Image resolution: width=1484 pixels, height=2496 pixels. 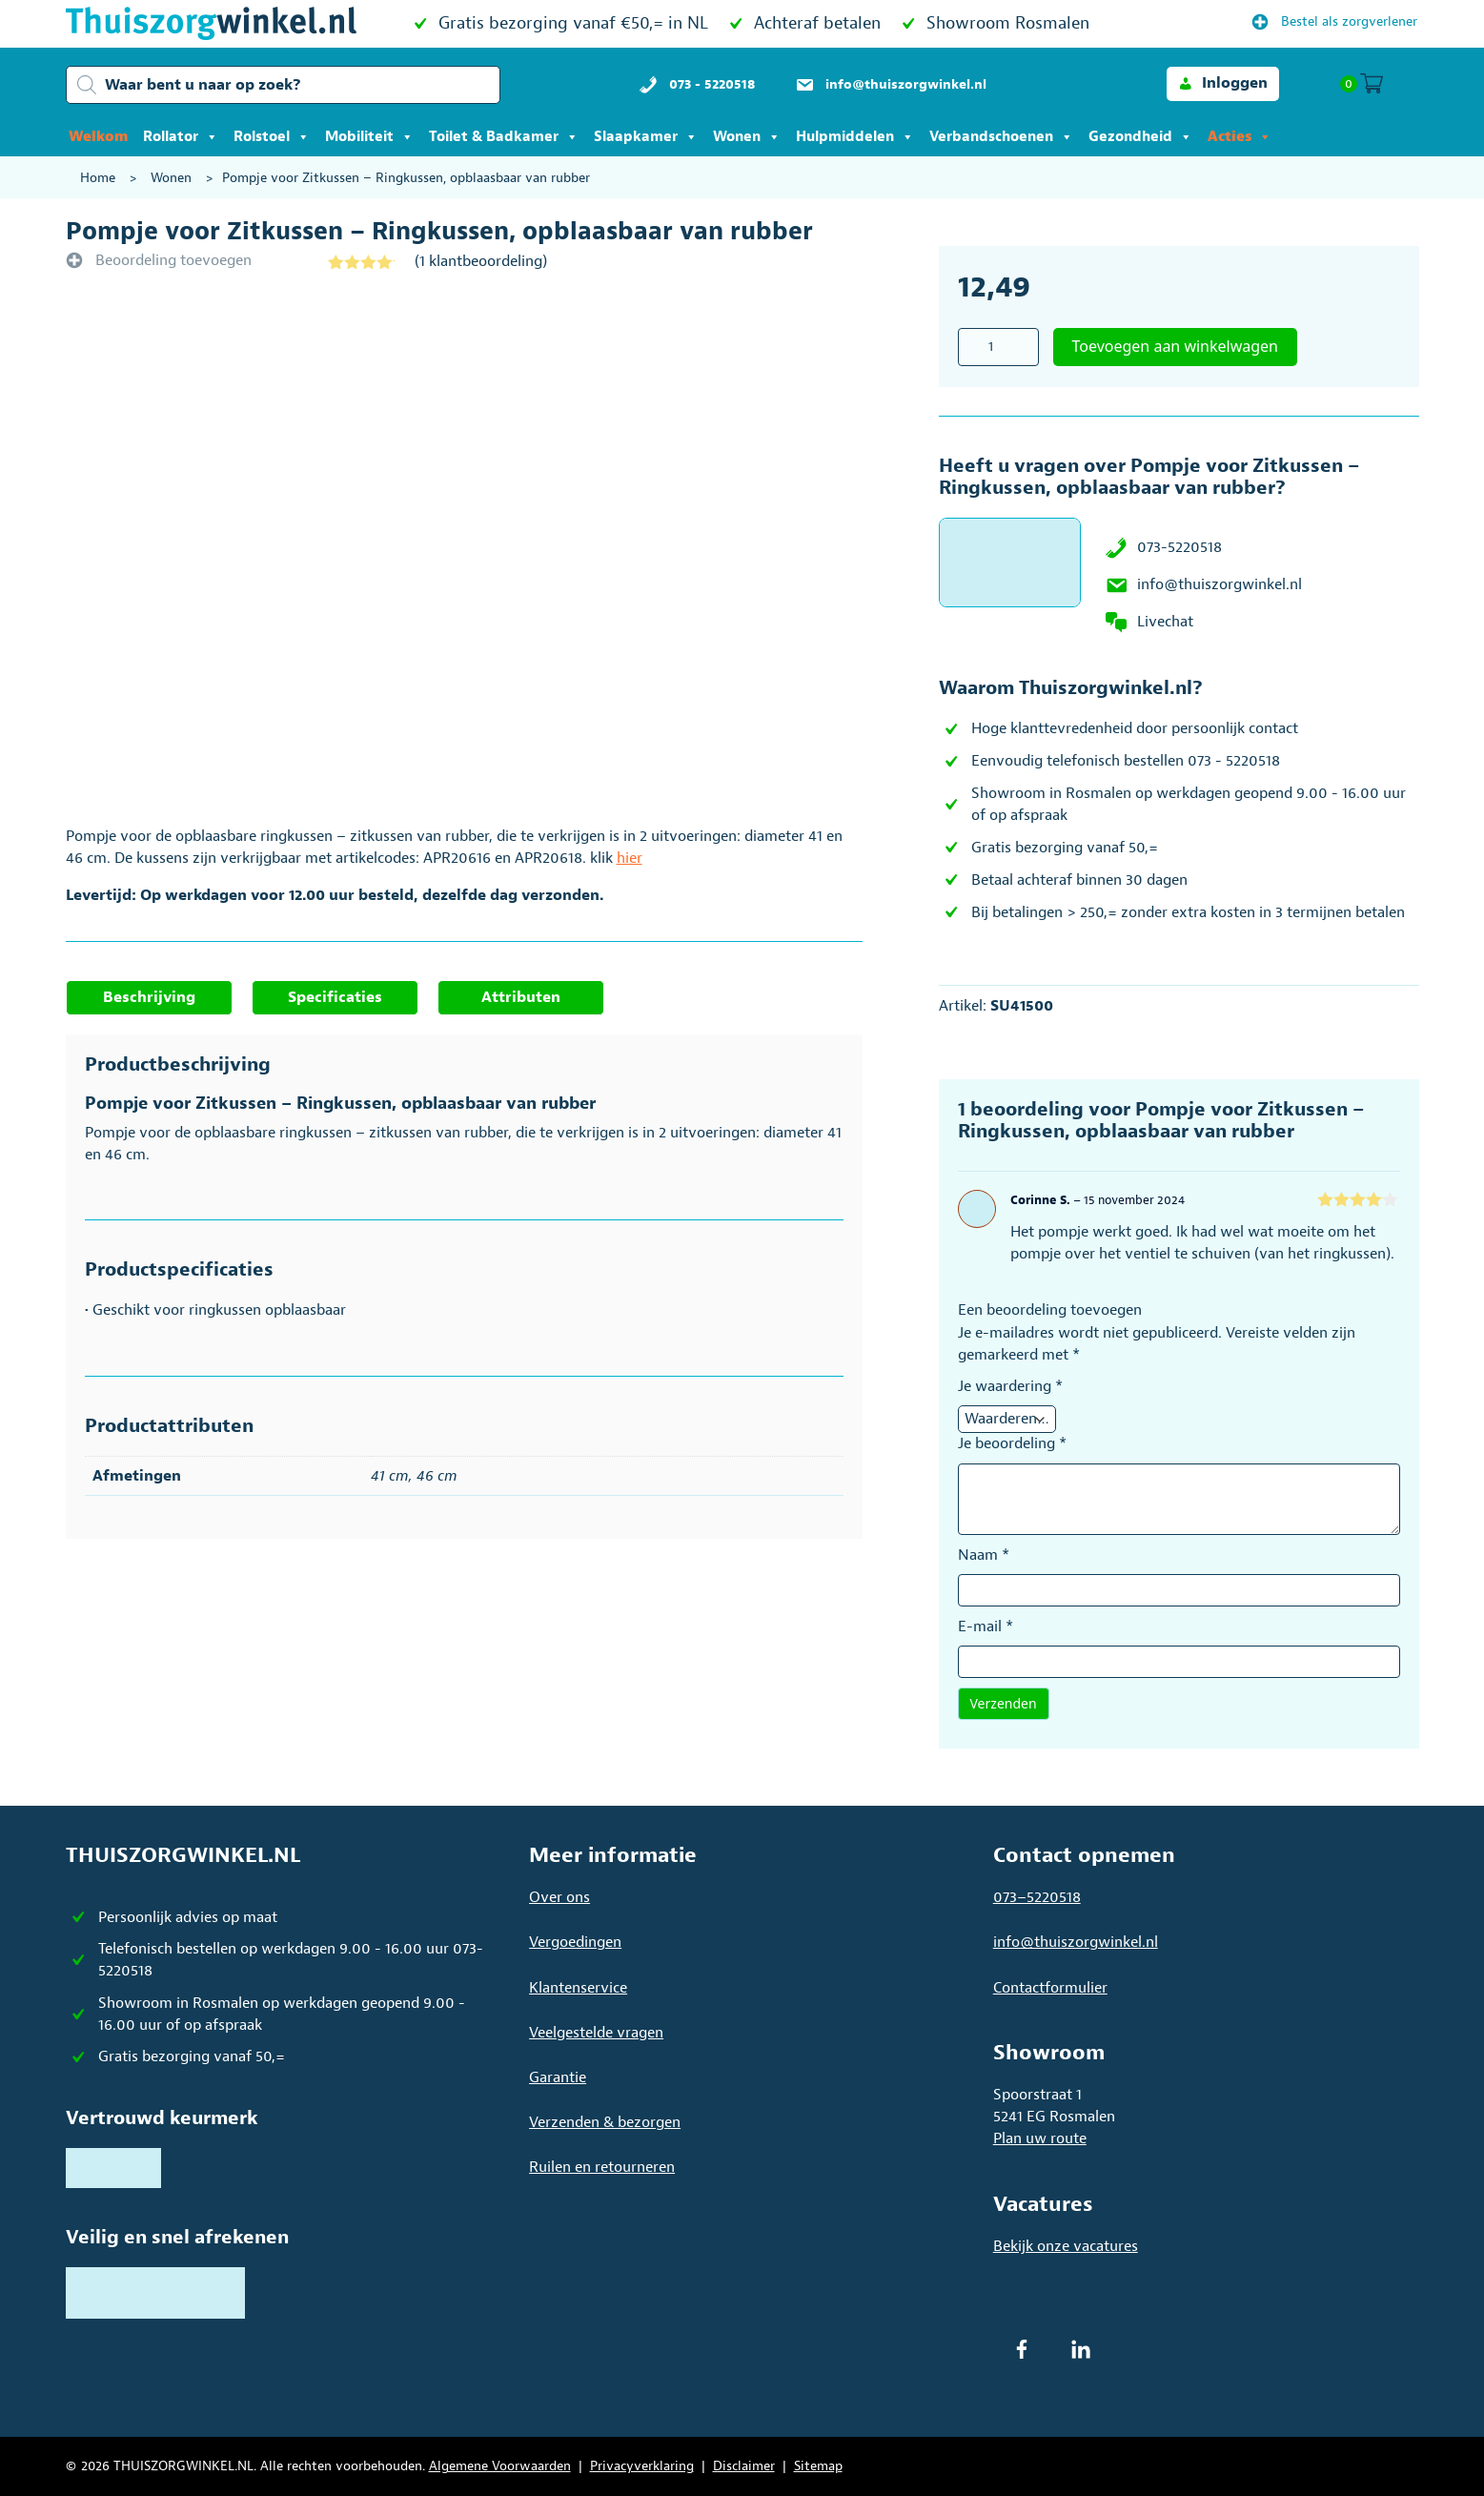 What do you see at coordinates (578, 1987) in the screenshot?
I see `Klantenservice` at bounding box center [578, 1987].